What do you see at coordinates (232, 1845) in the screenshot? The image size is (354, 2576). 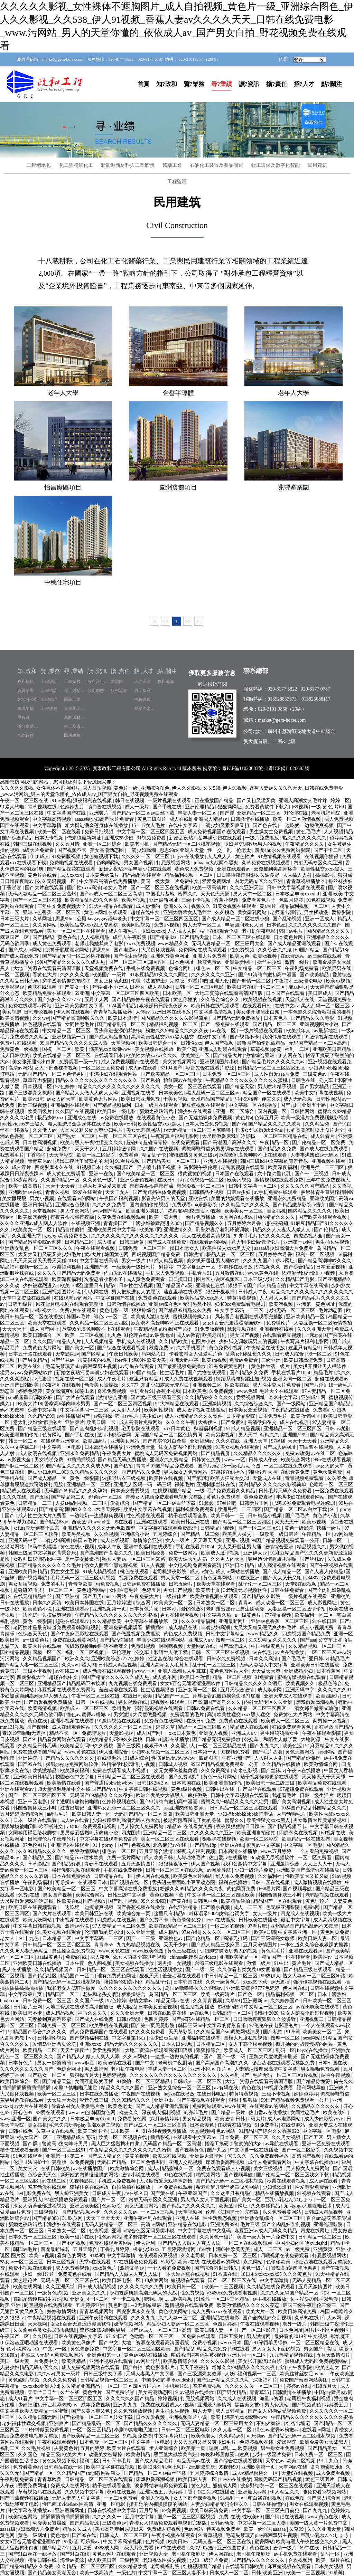 I see `亚洲aⅴ在线` at bounding box center [232, 1845].